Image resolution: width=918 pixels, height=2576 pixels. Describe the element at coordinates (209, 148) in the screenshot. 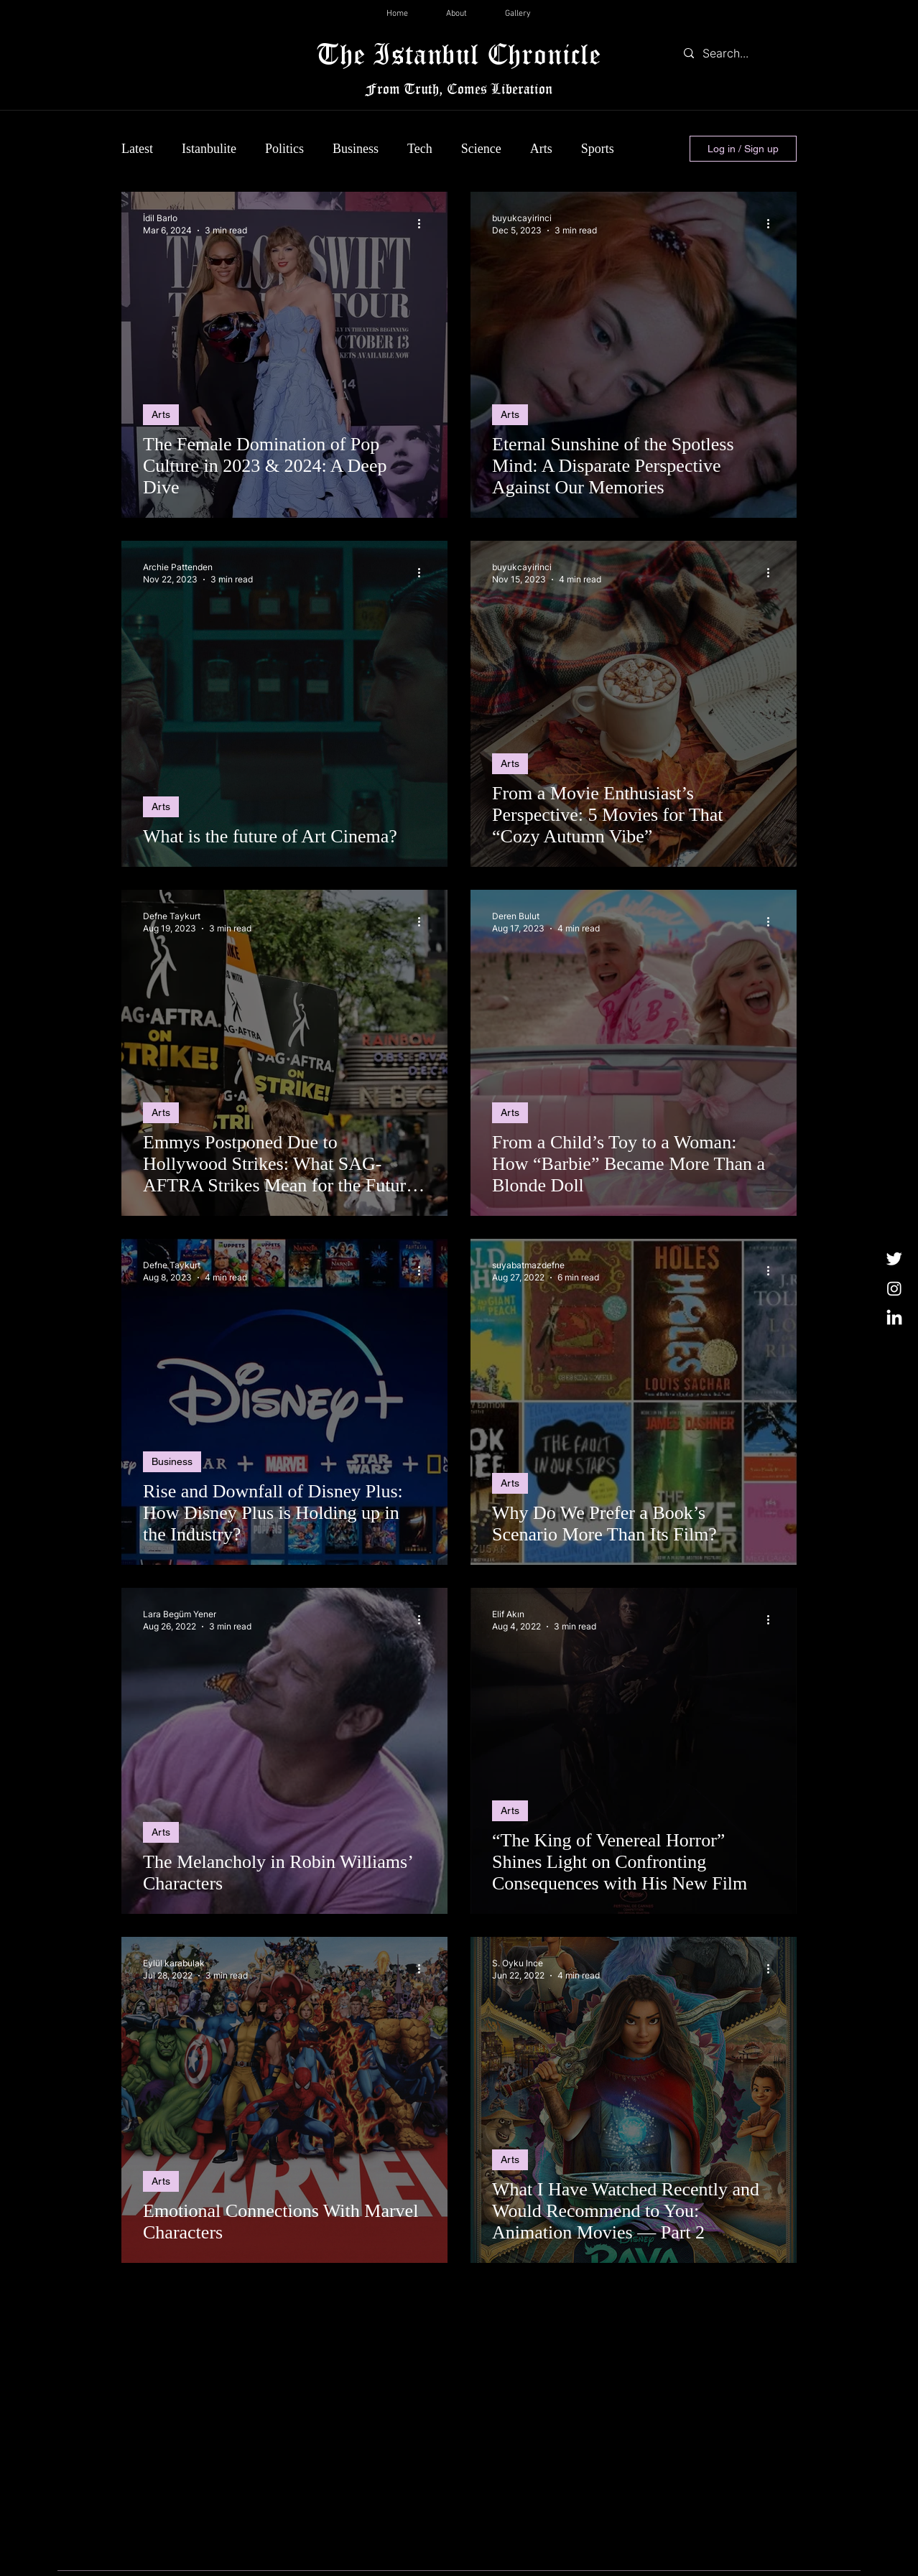

I see `Istanbulite` at that location.